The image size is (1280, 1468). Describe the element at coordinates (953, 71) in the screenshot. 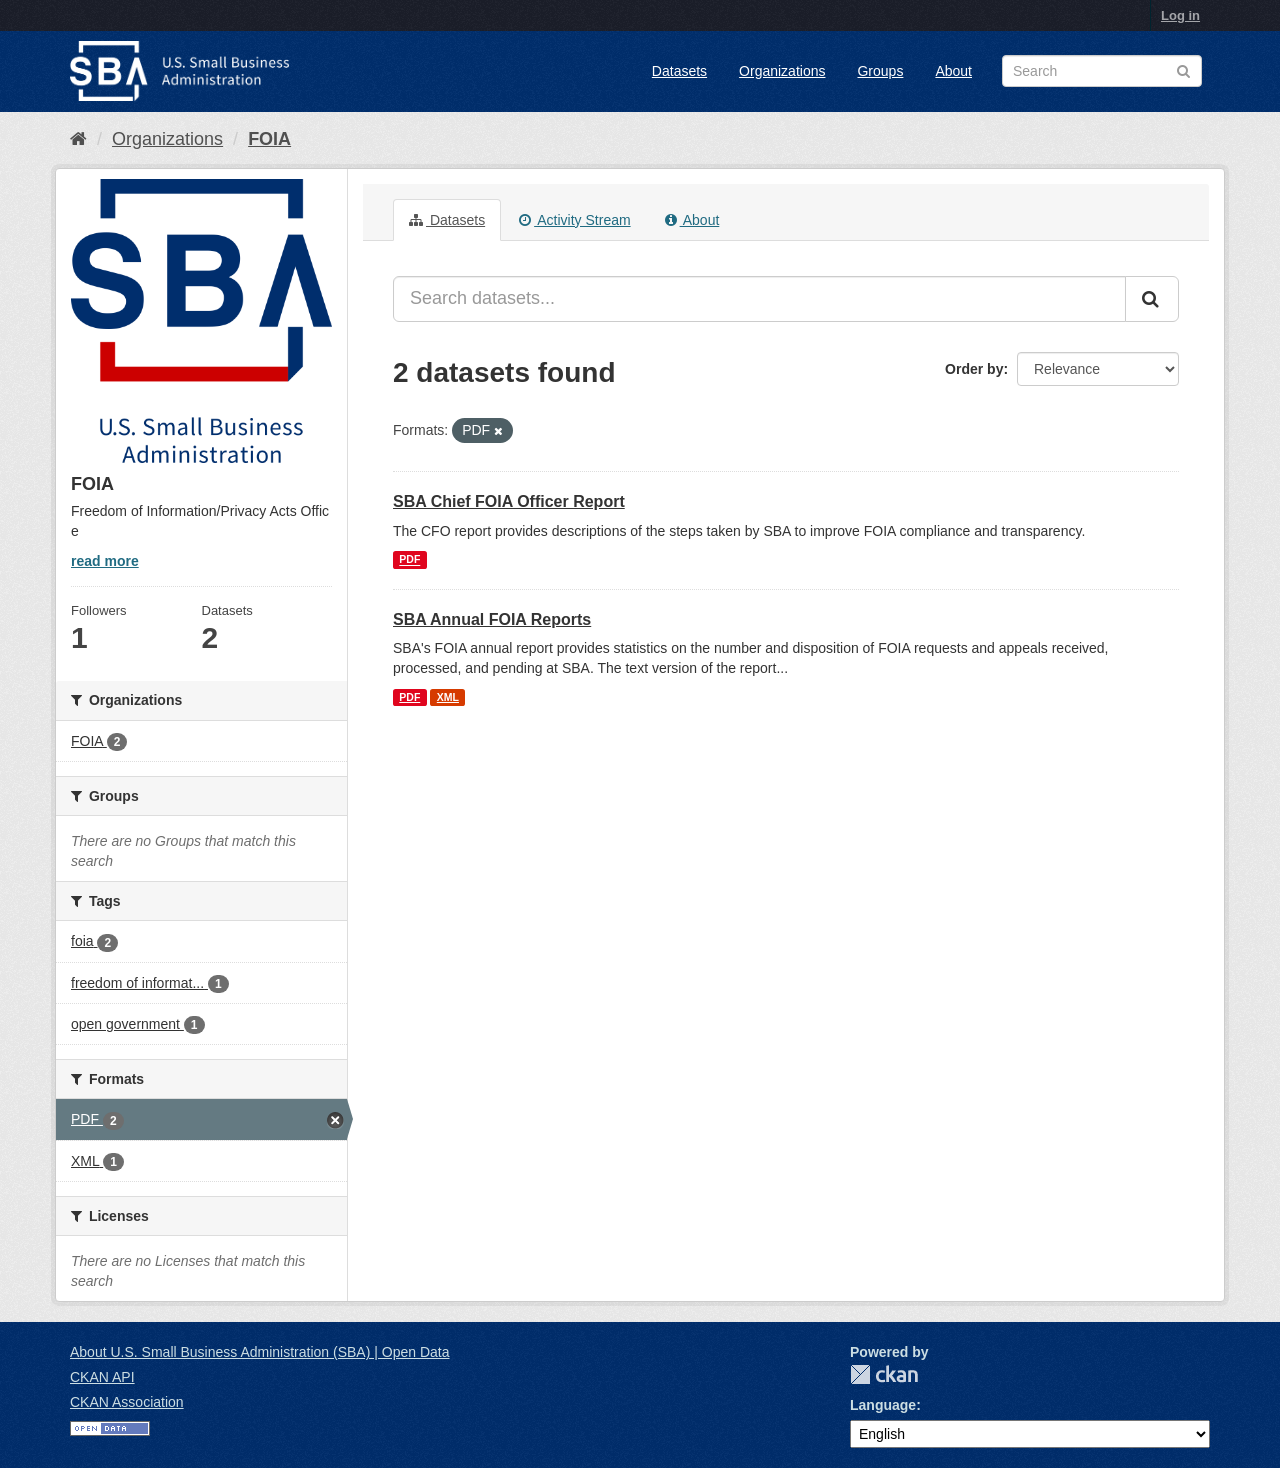

I see `About` at that location.